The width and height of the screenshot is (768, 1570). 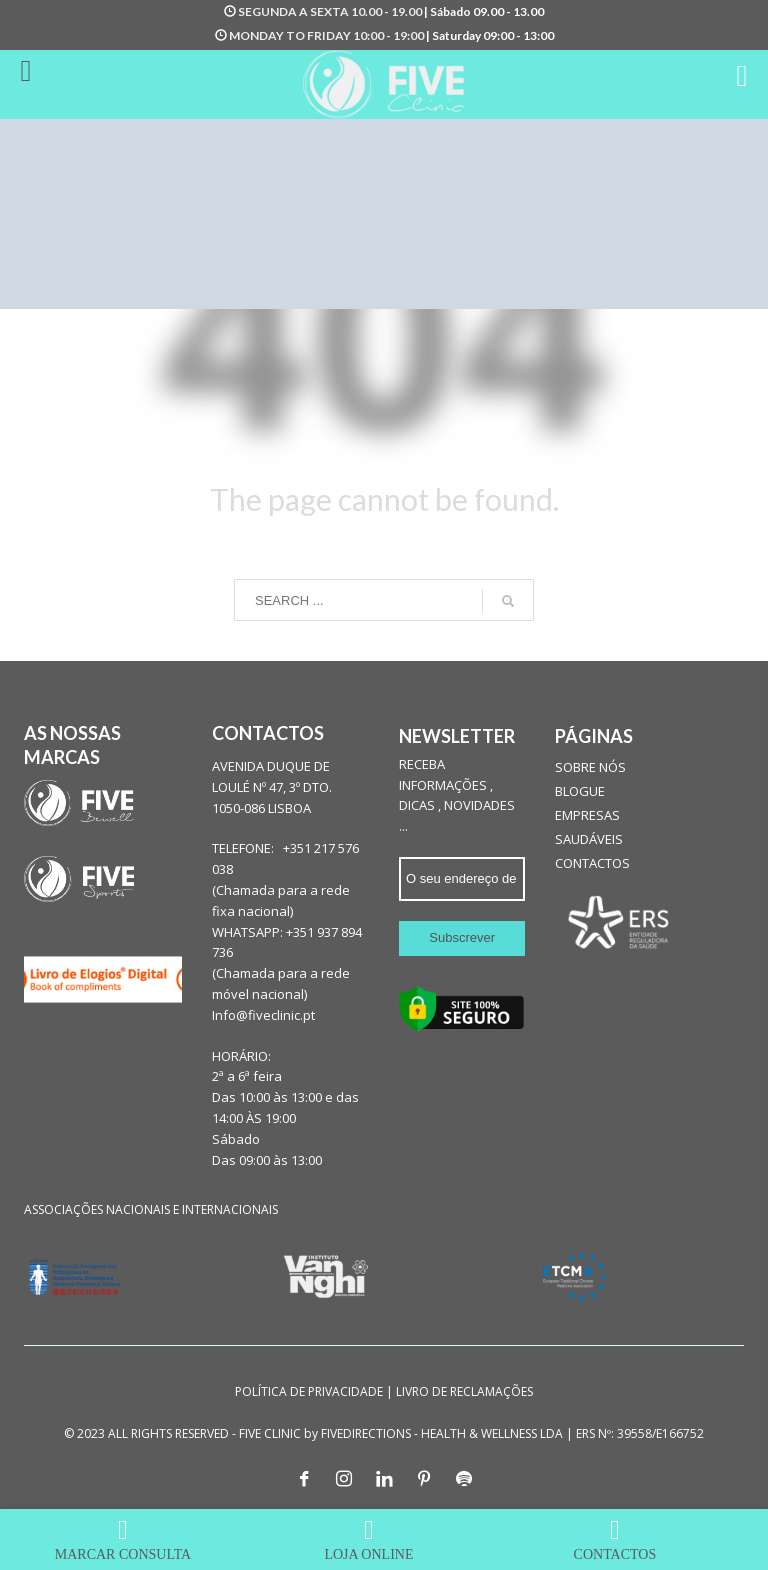 What do you see at coordinates (615, 1539) in the screenshot?
I see `CONTACTOS [menuitem]` at bounding box center [615, 1539].